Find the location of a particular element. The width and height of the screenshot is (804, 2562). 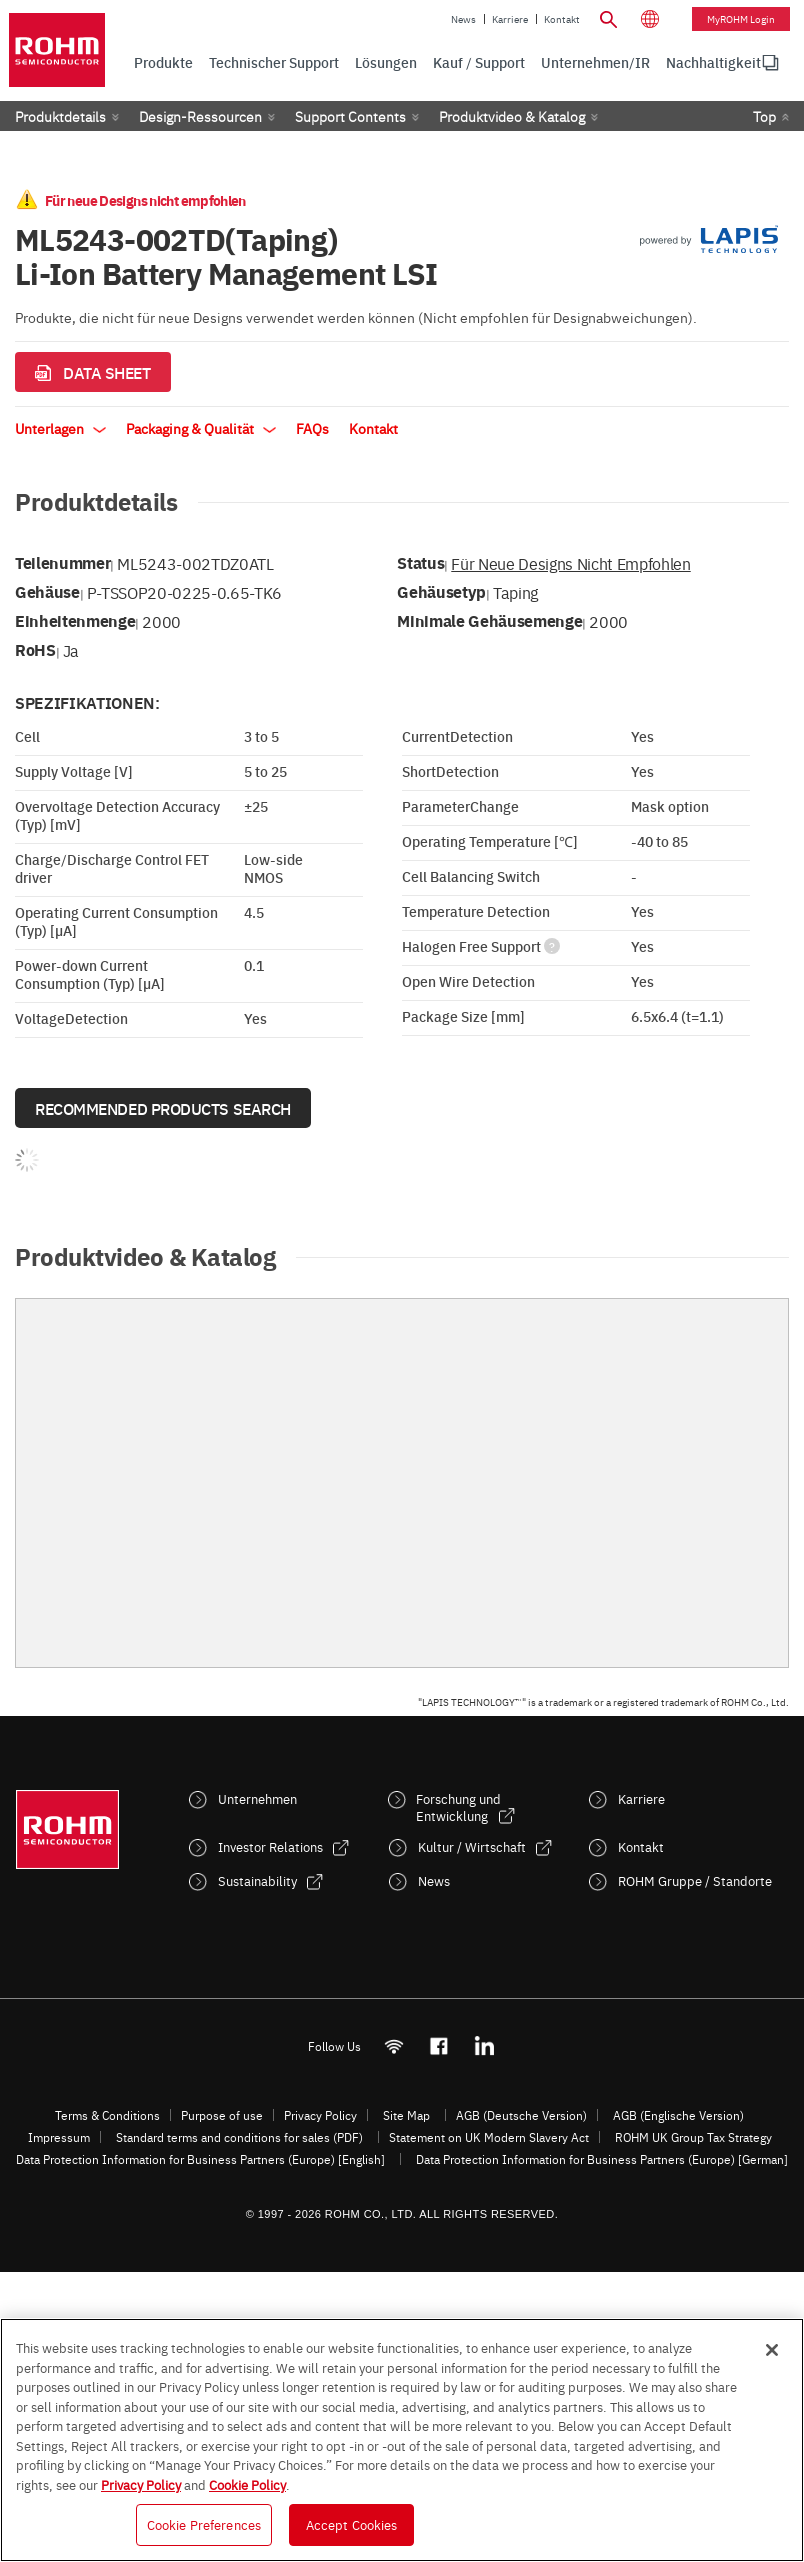

ROHM UK Group Tax Strategy is located at coordinates (693, 2137).